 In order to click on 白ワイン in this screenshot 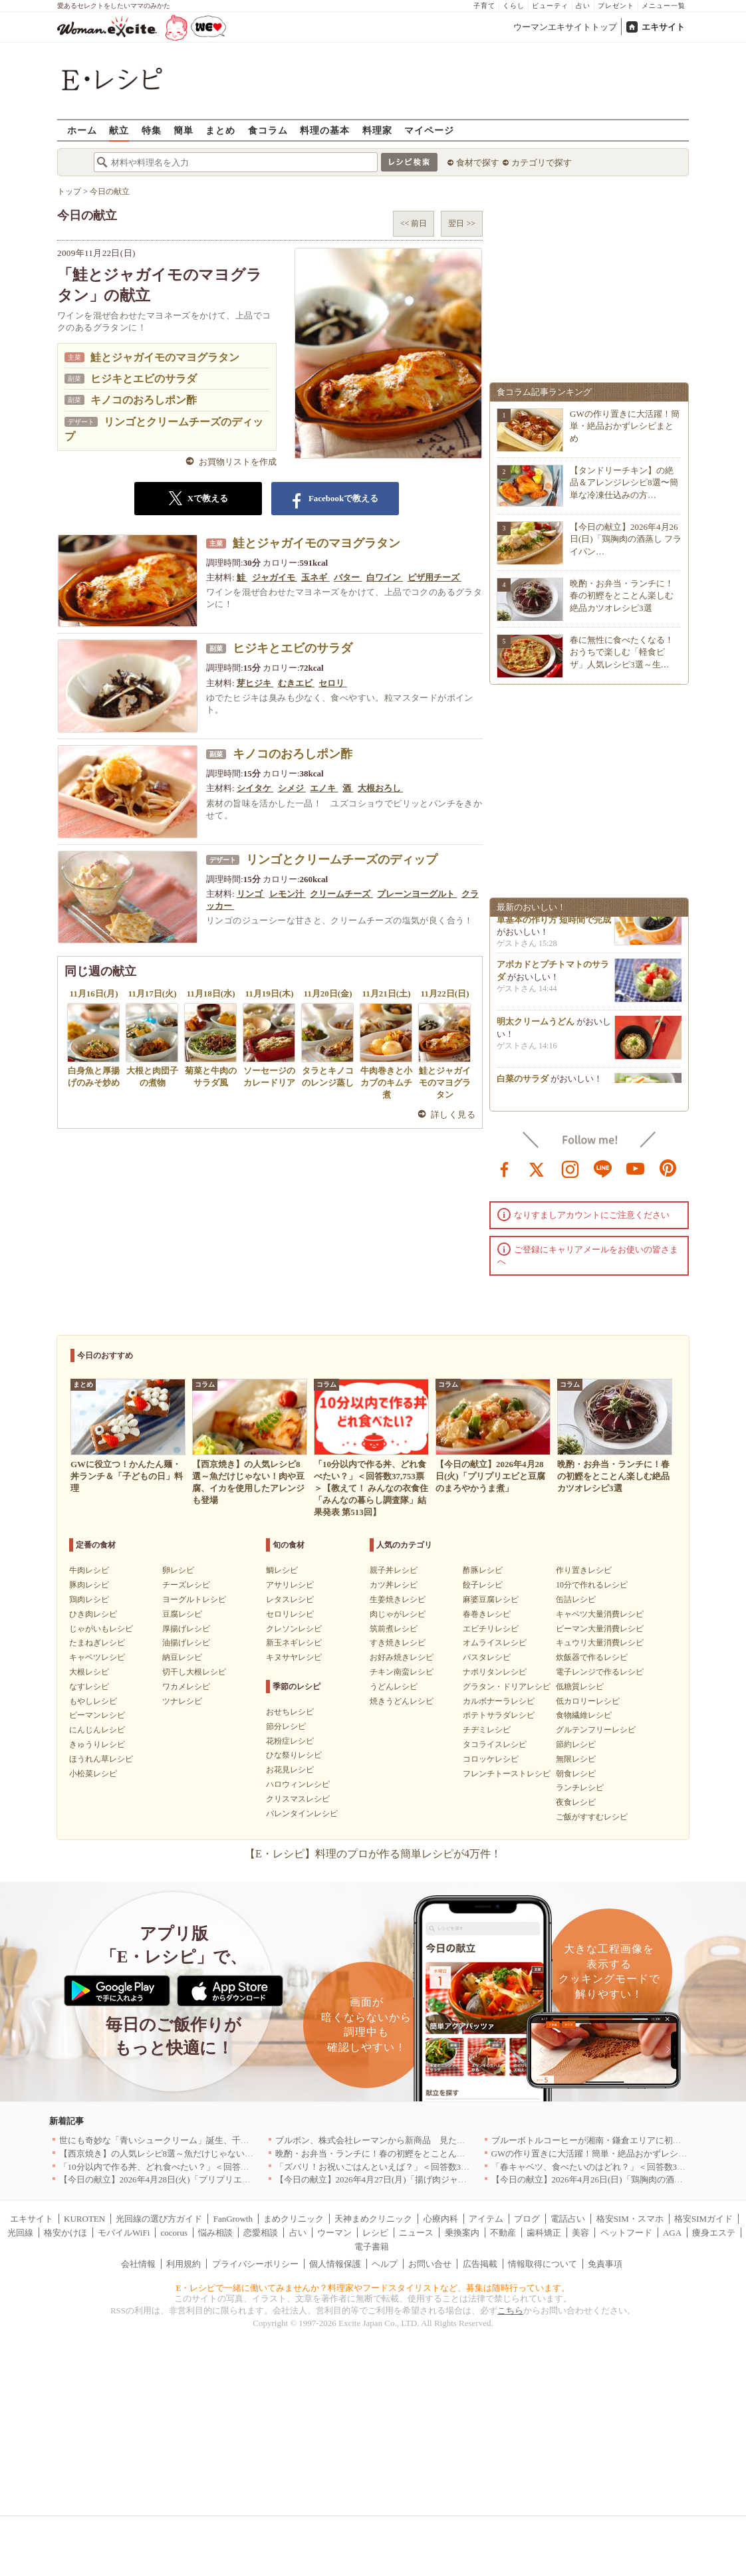, I will do `click(384, 577)`.